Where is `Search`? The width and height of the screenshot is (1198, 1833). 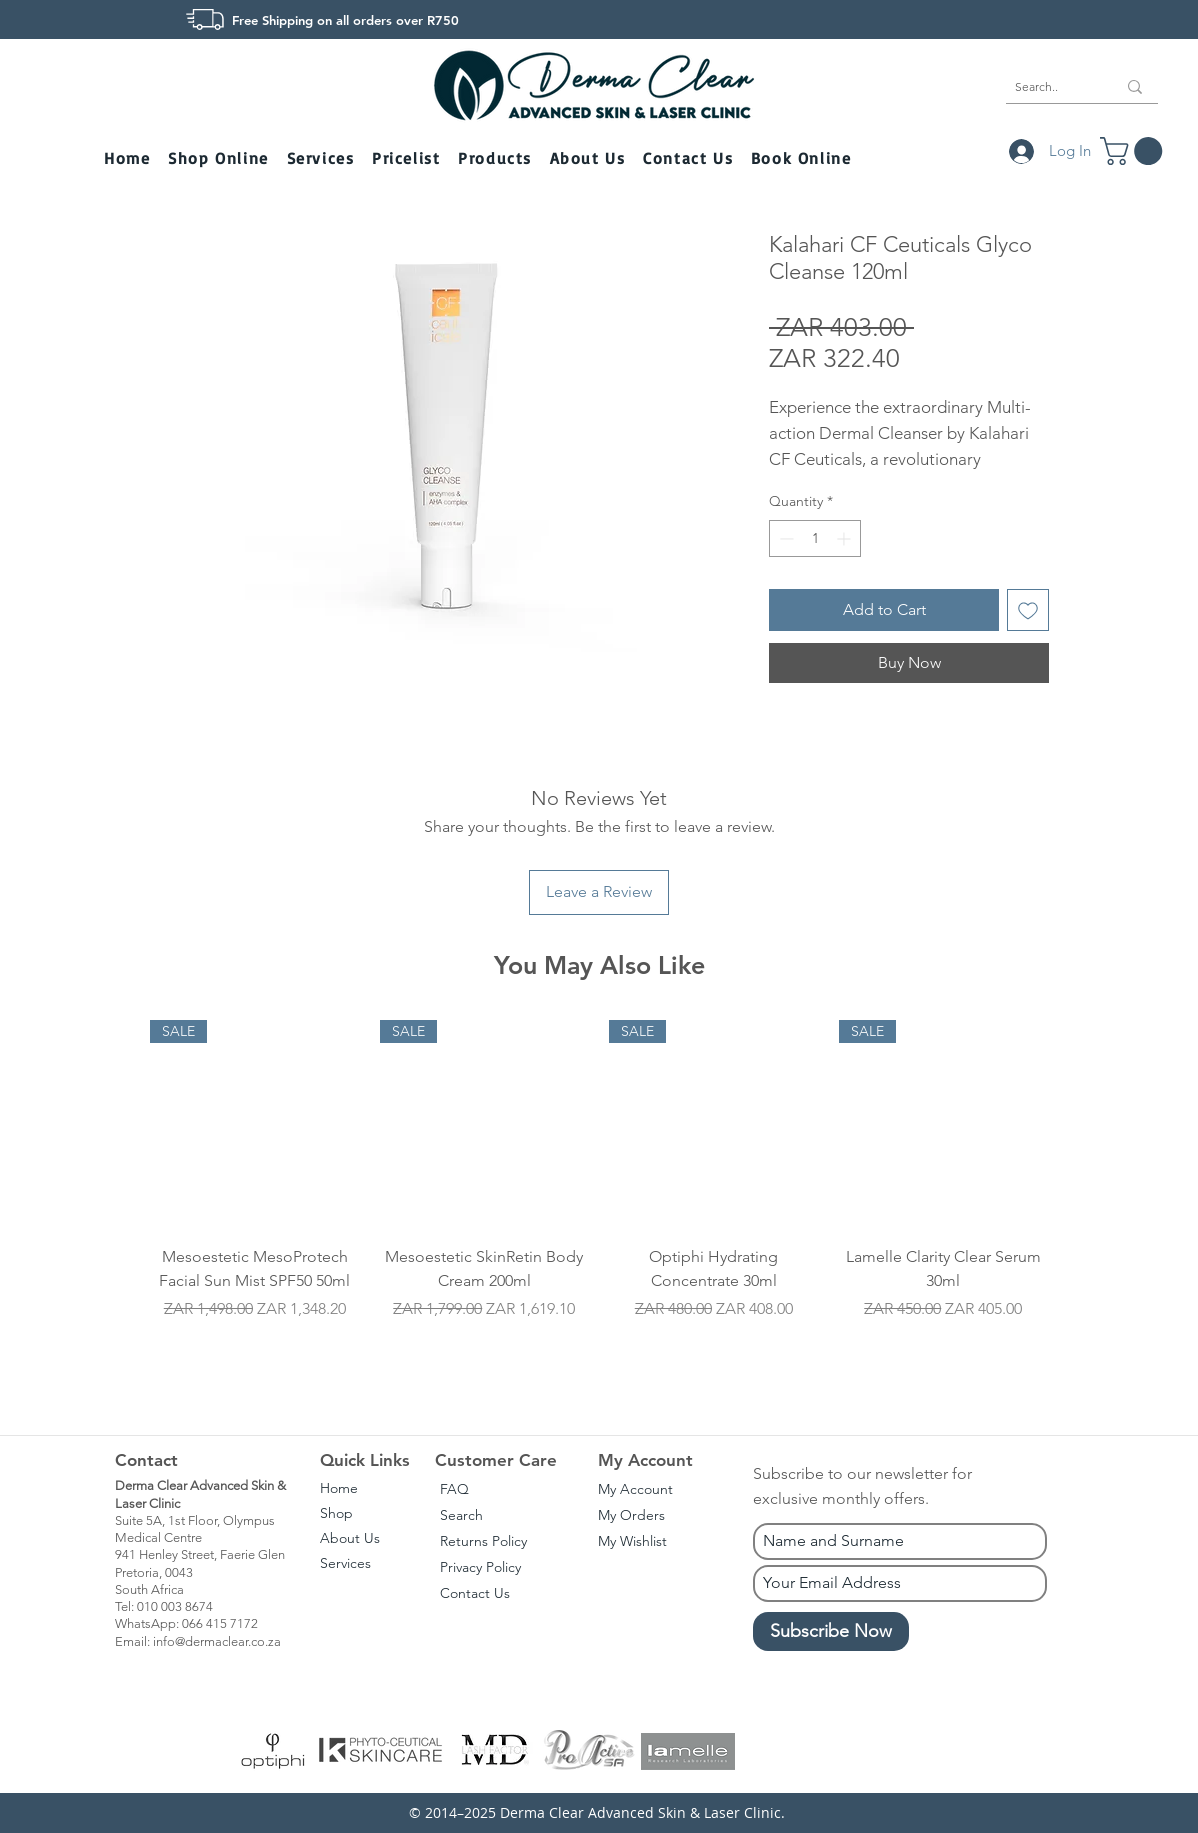
Search is located at coordinates (461, 1515).